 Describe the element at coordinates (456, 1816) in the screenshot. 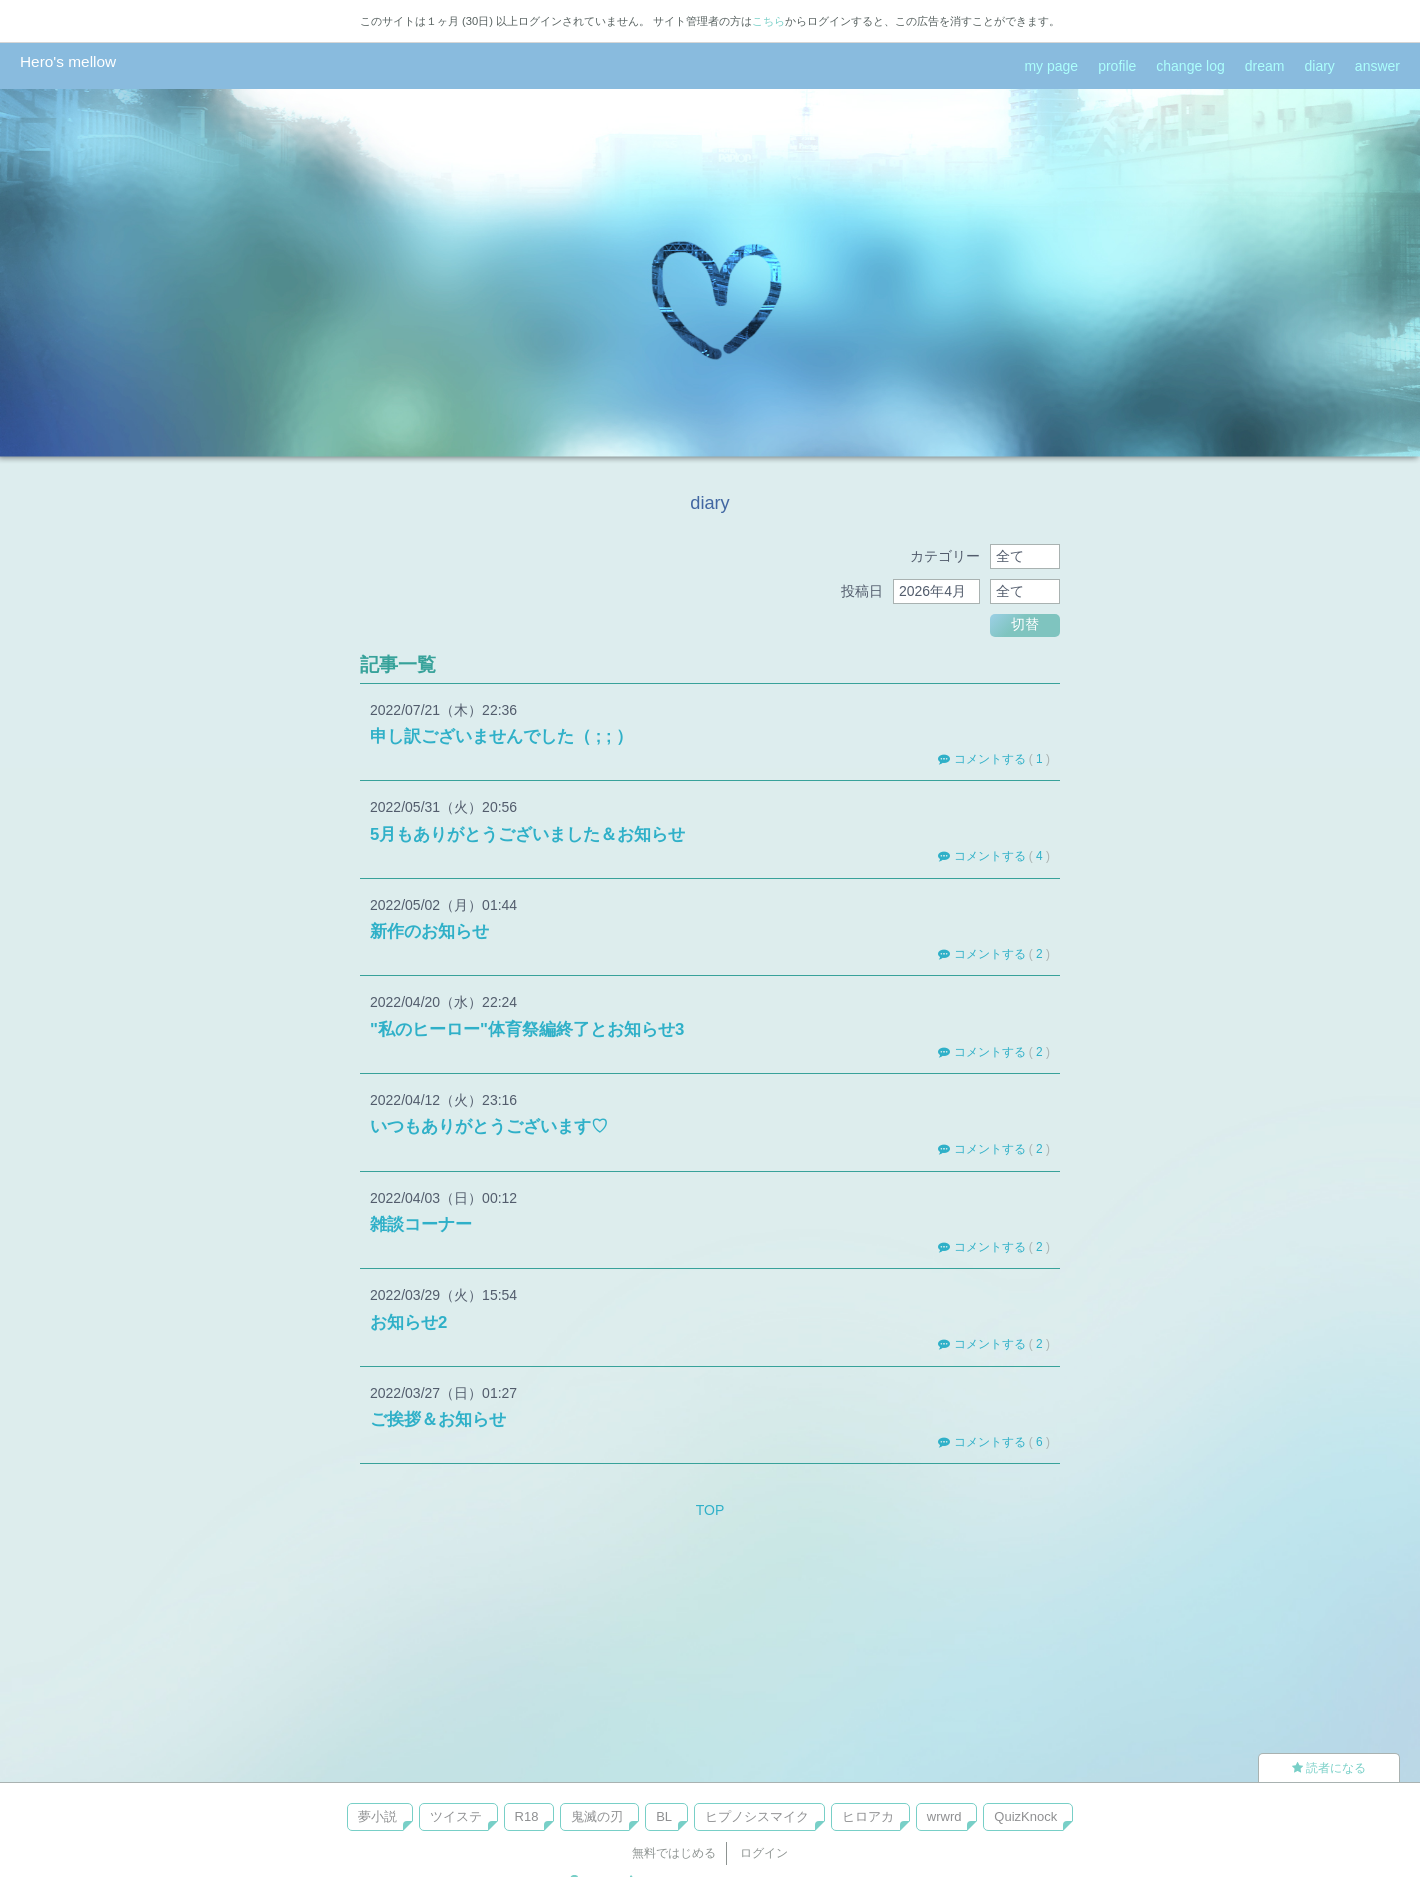

I see `ツイステ` at that location.